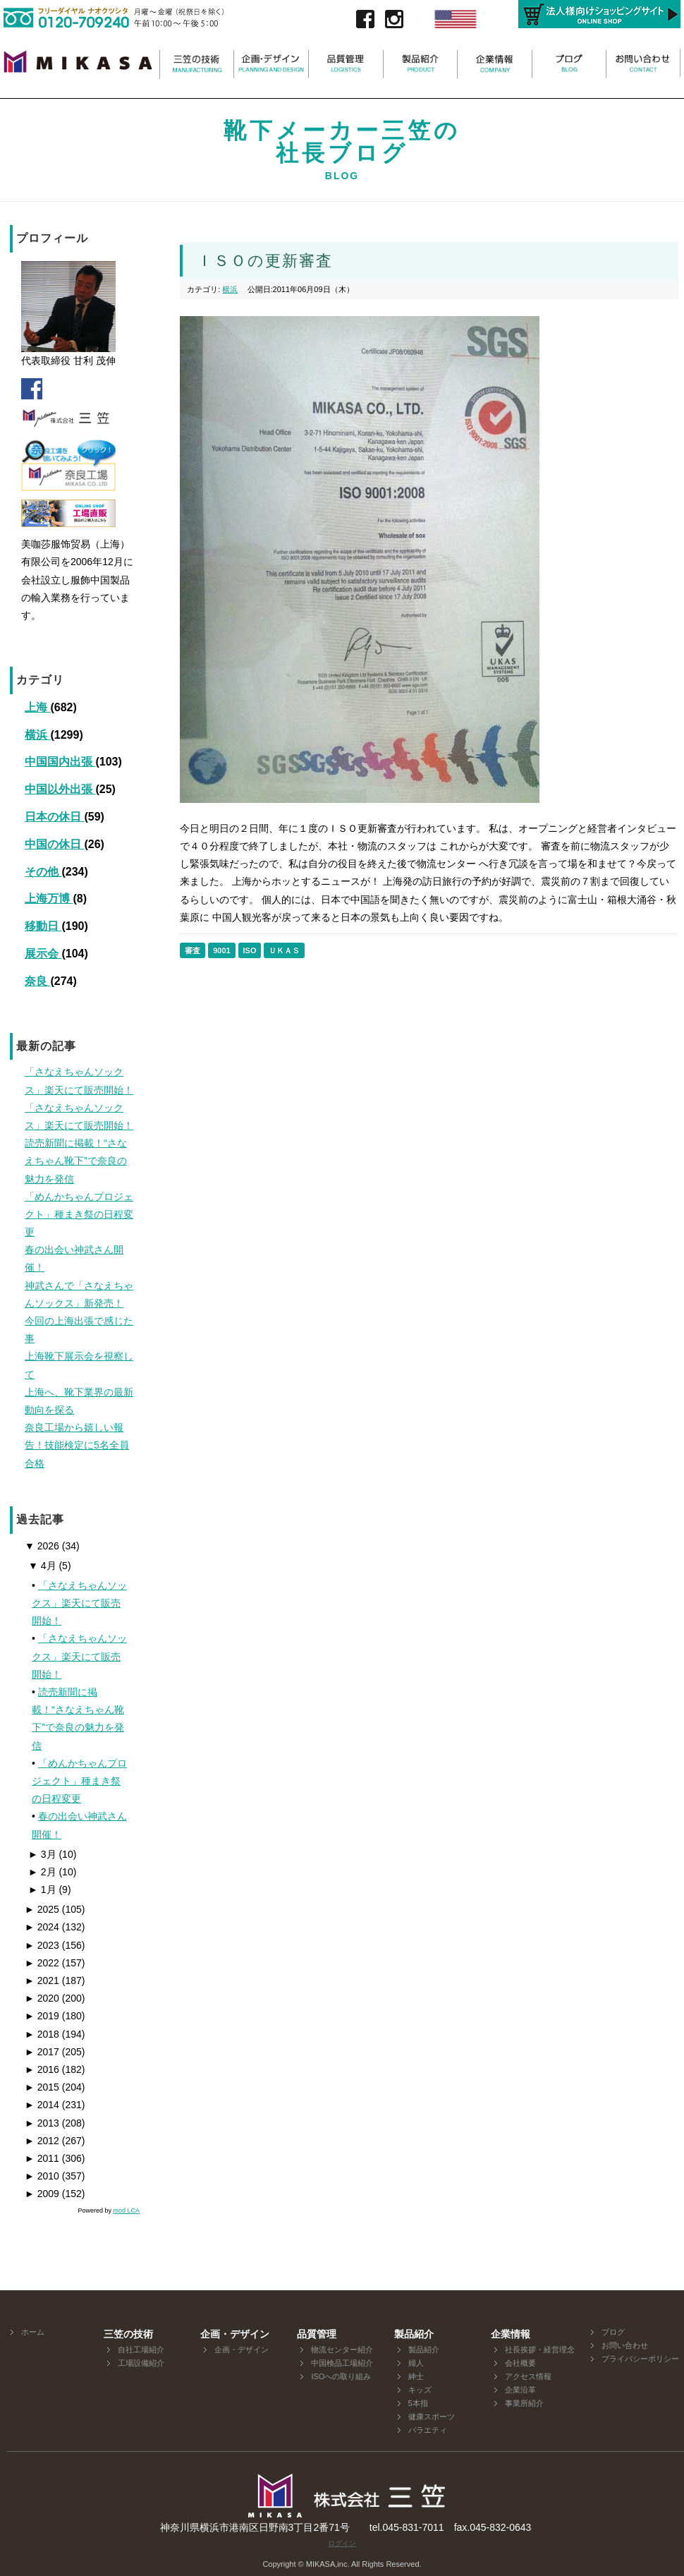 The width and height of the screenshot is (684, 2576). What do you see at coordinates (42, 1889) in the screenshot?
I see `1月` at bounding box center [42, 1889].